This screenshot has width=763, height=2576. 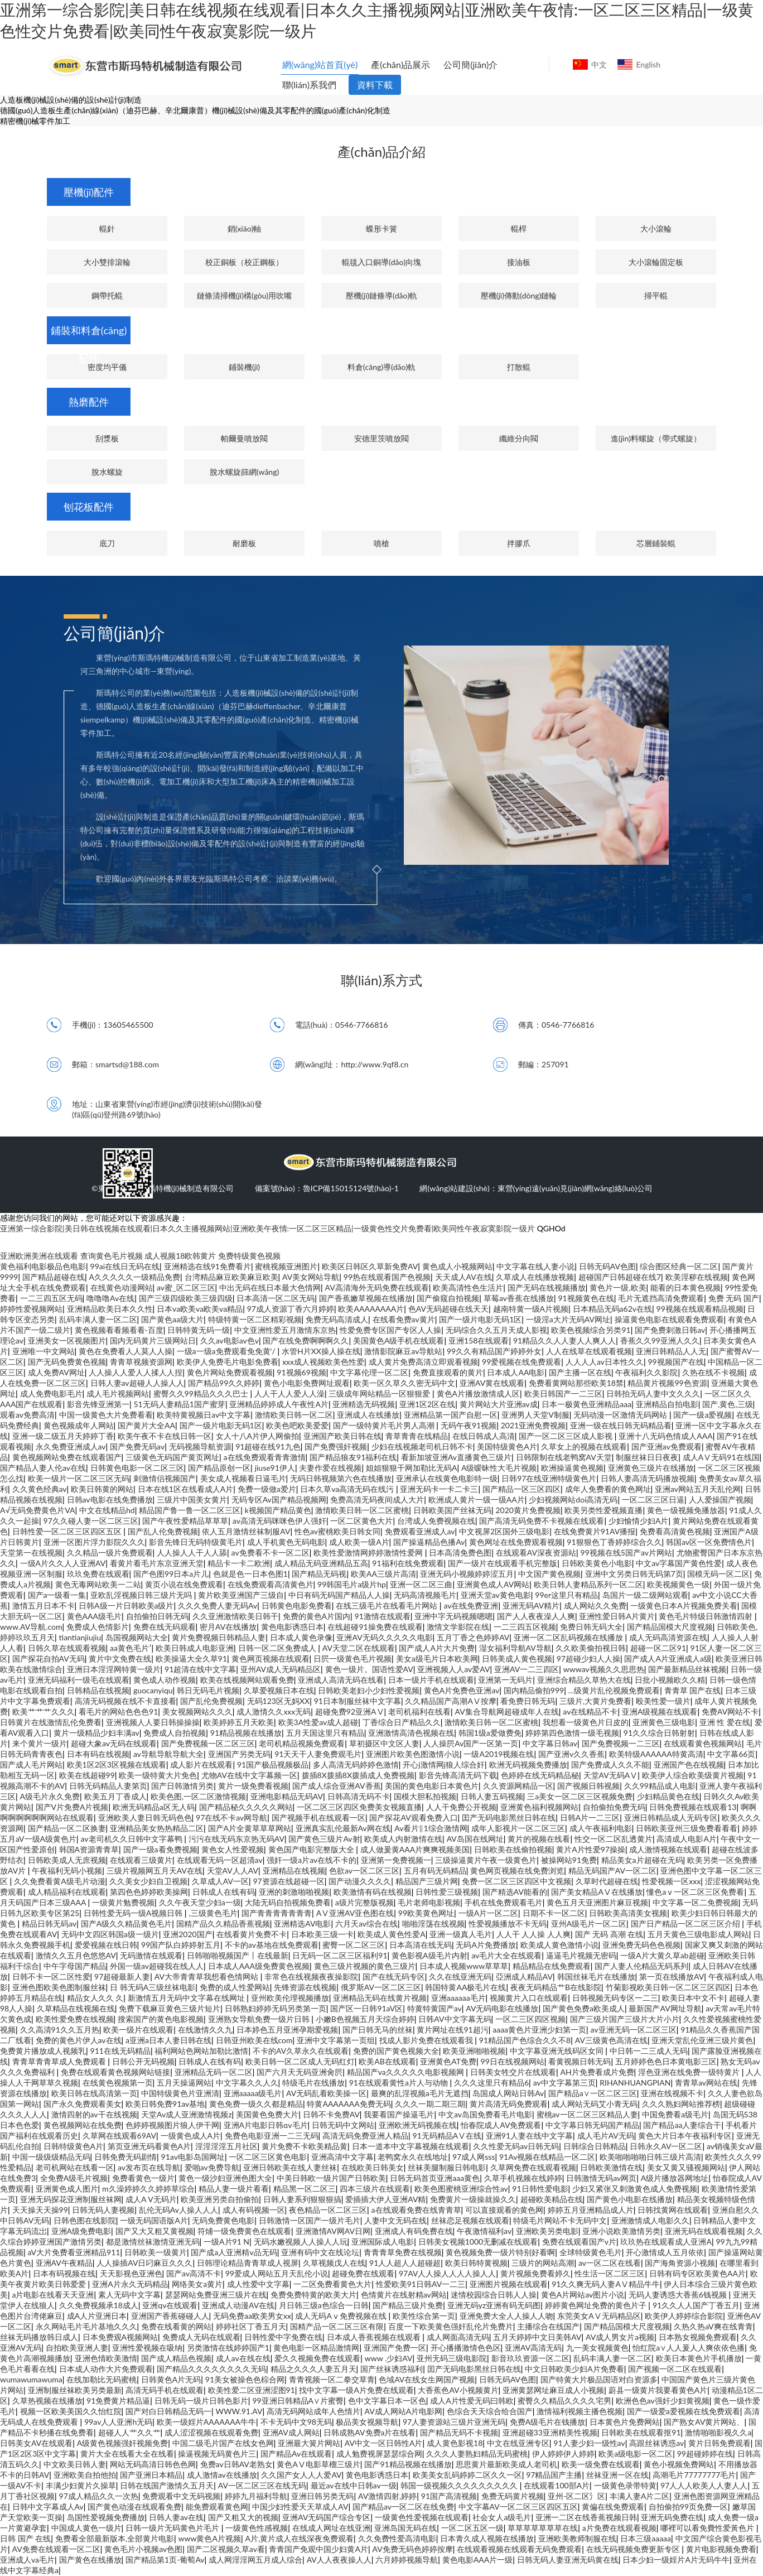 What do you see at coordinates (702, 2040) in the screenshot?
I see `亚洲天堂乱伦亚洲三级片黄色` at bounding box center [702, 2040].